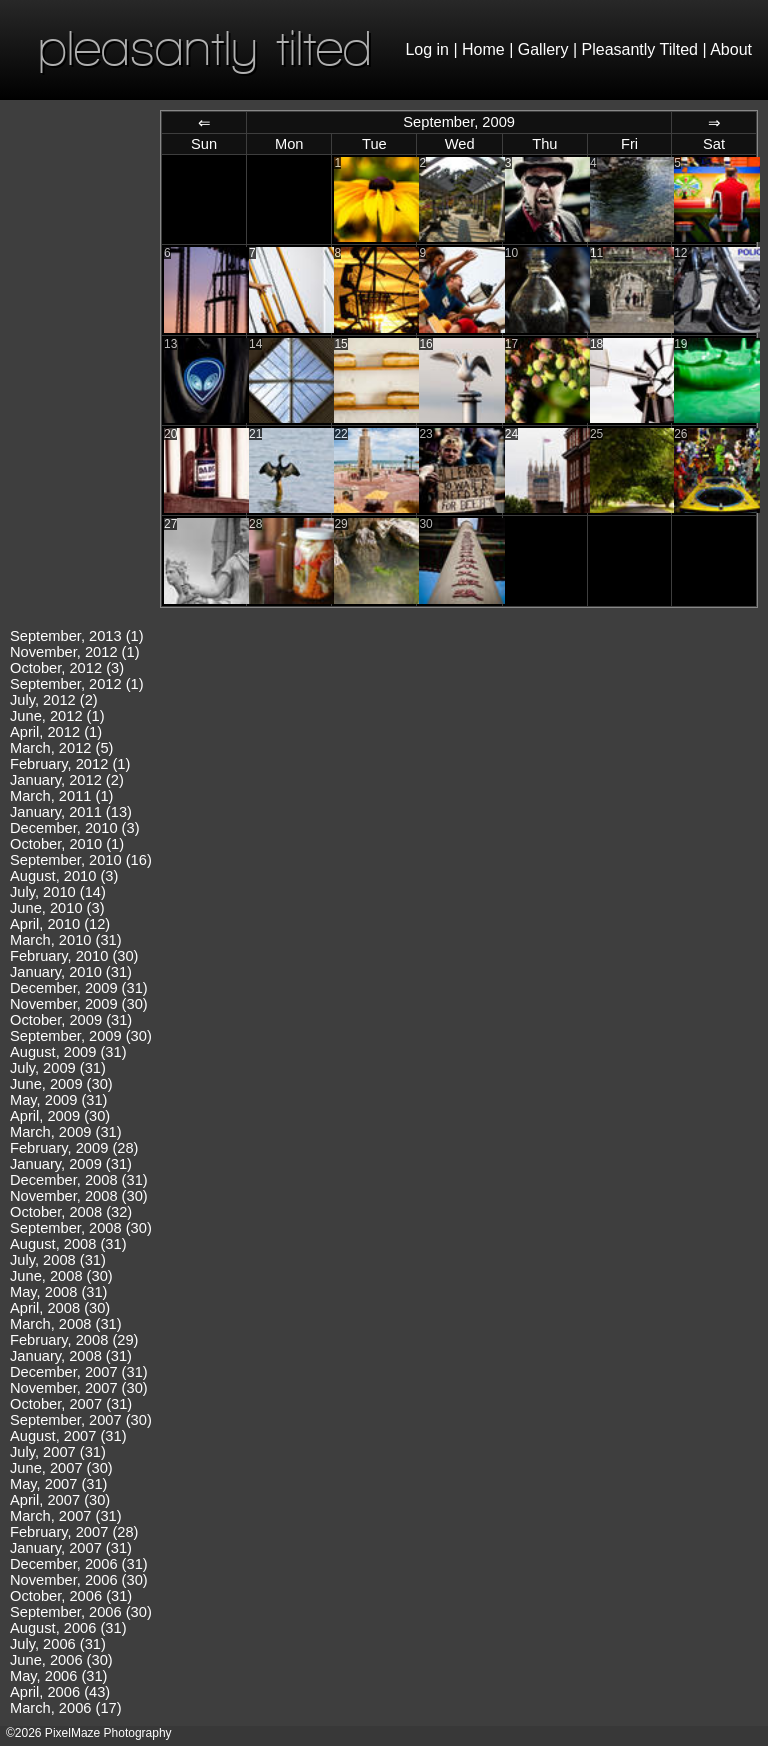 Image resolution: width=768 pixels, height=1746 pixels. What do you see at coordinates (58, 1068) in the screenshot?
I see `July, 2009 (31)` at bounding box center [58, 1068].